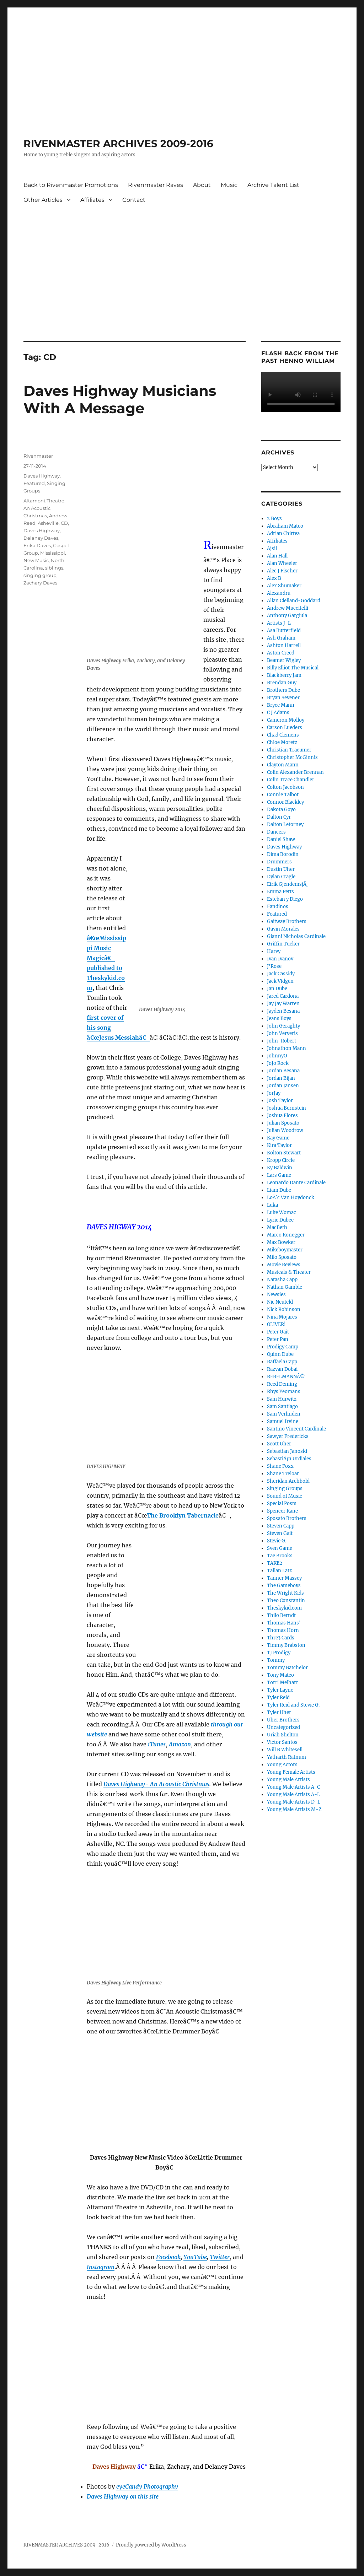 The height and width of the screenshot is (2576, 364). What do you see at coordinates (284, 675) in the screenshot?
I see `Blackberry Jam` at bounding box center [284, 675].